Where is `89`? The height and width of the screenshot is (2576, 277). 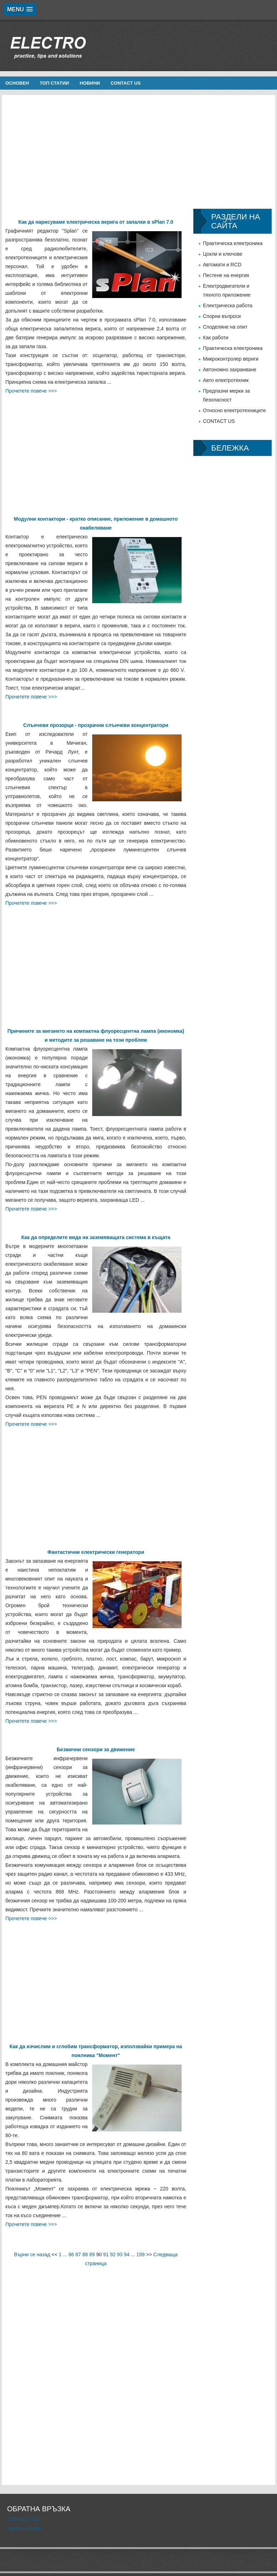 89 is located at coordinates (92, 2254).